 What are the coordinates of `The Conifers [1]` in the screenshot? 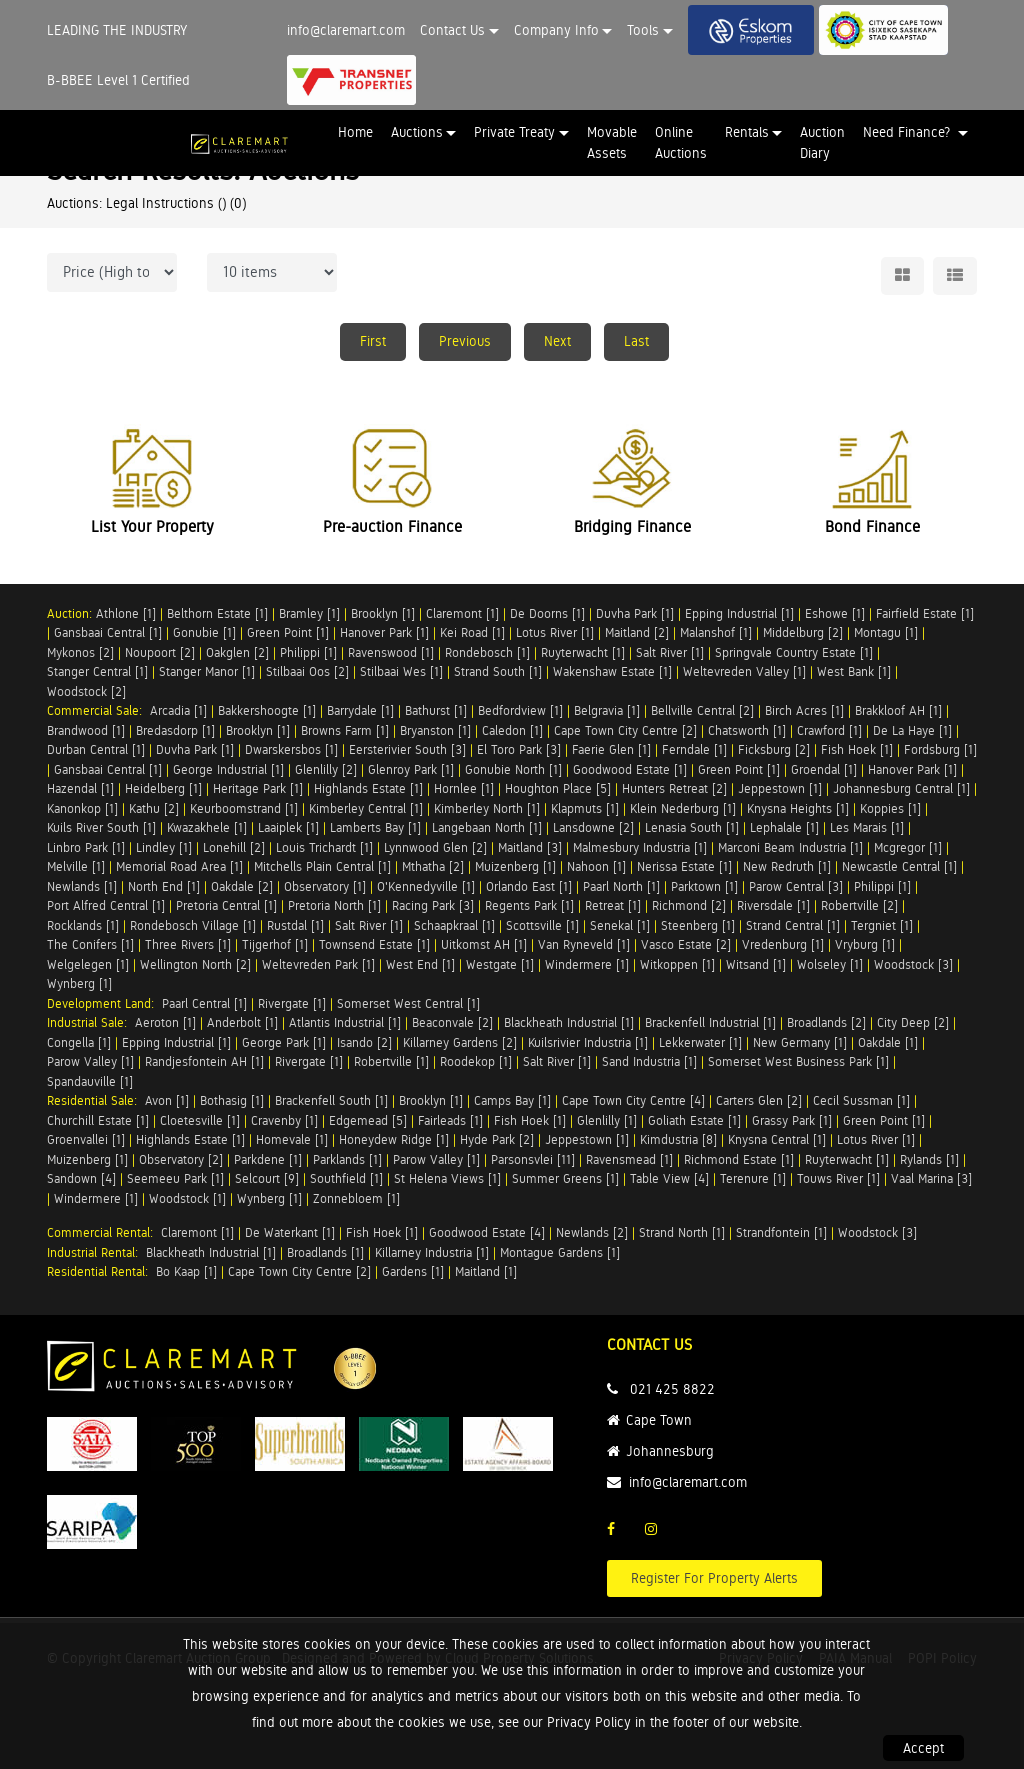 It's located at (90, 944).